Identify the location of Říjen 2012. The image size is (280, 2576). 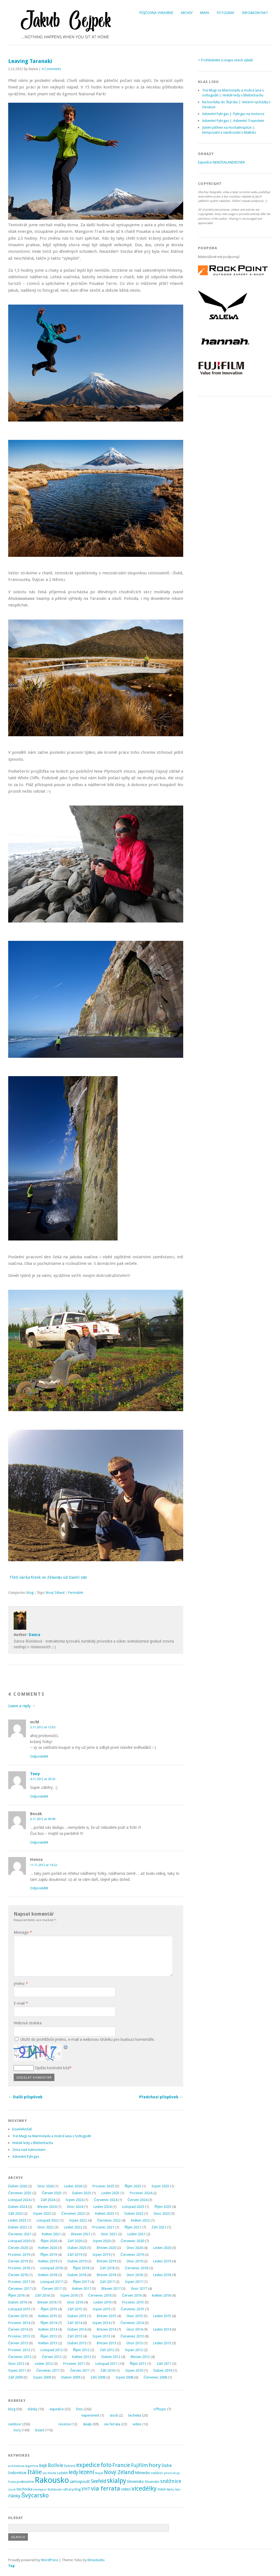
(81, 2350).